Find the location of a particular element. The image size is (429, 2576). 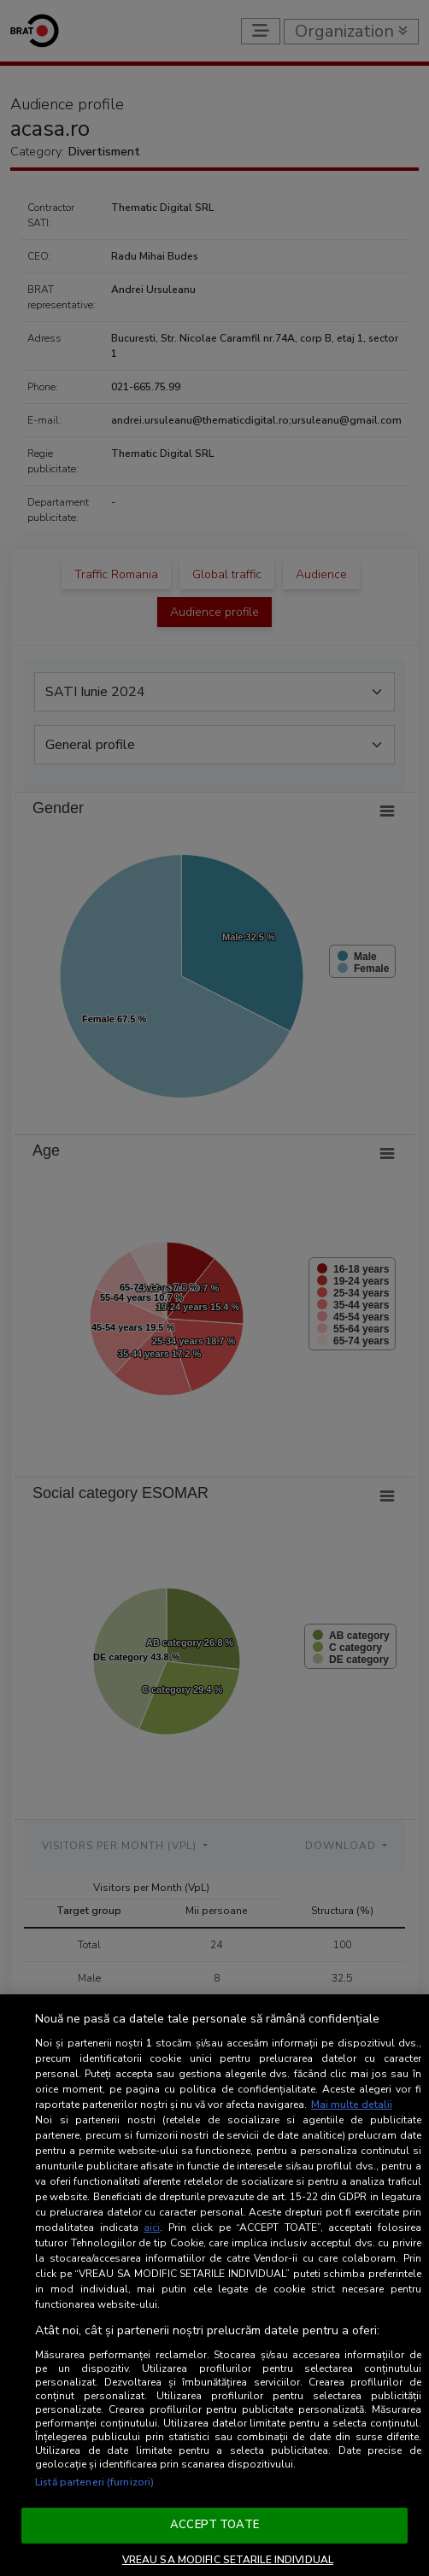

[region] is located at coordinates (214, 2285).